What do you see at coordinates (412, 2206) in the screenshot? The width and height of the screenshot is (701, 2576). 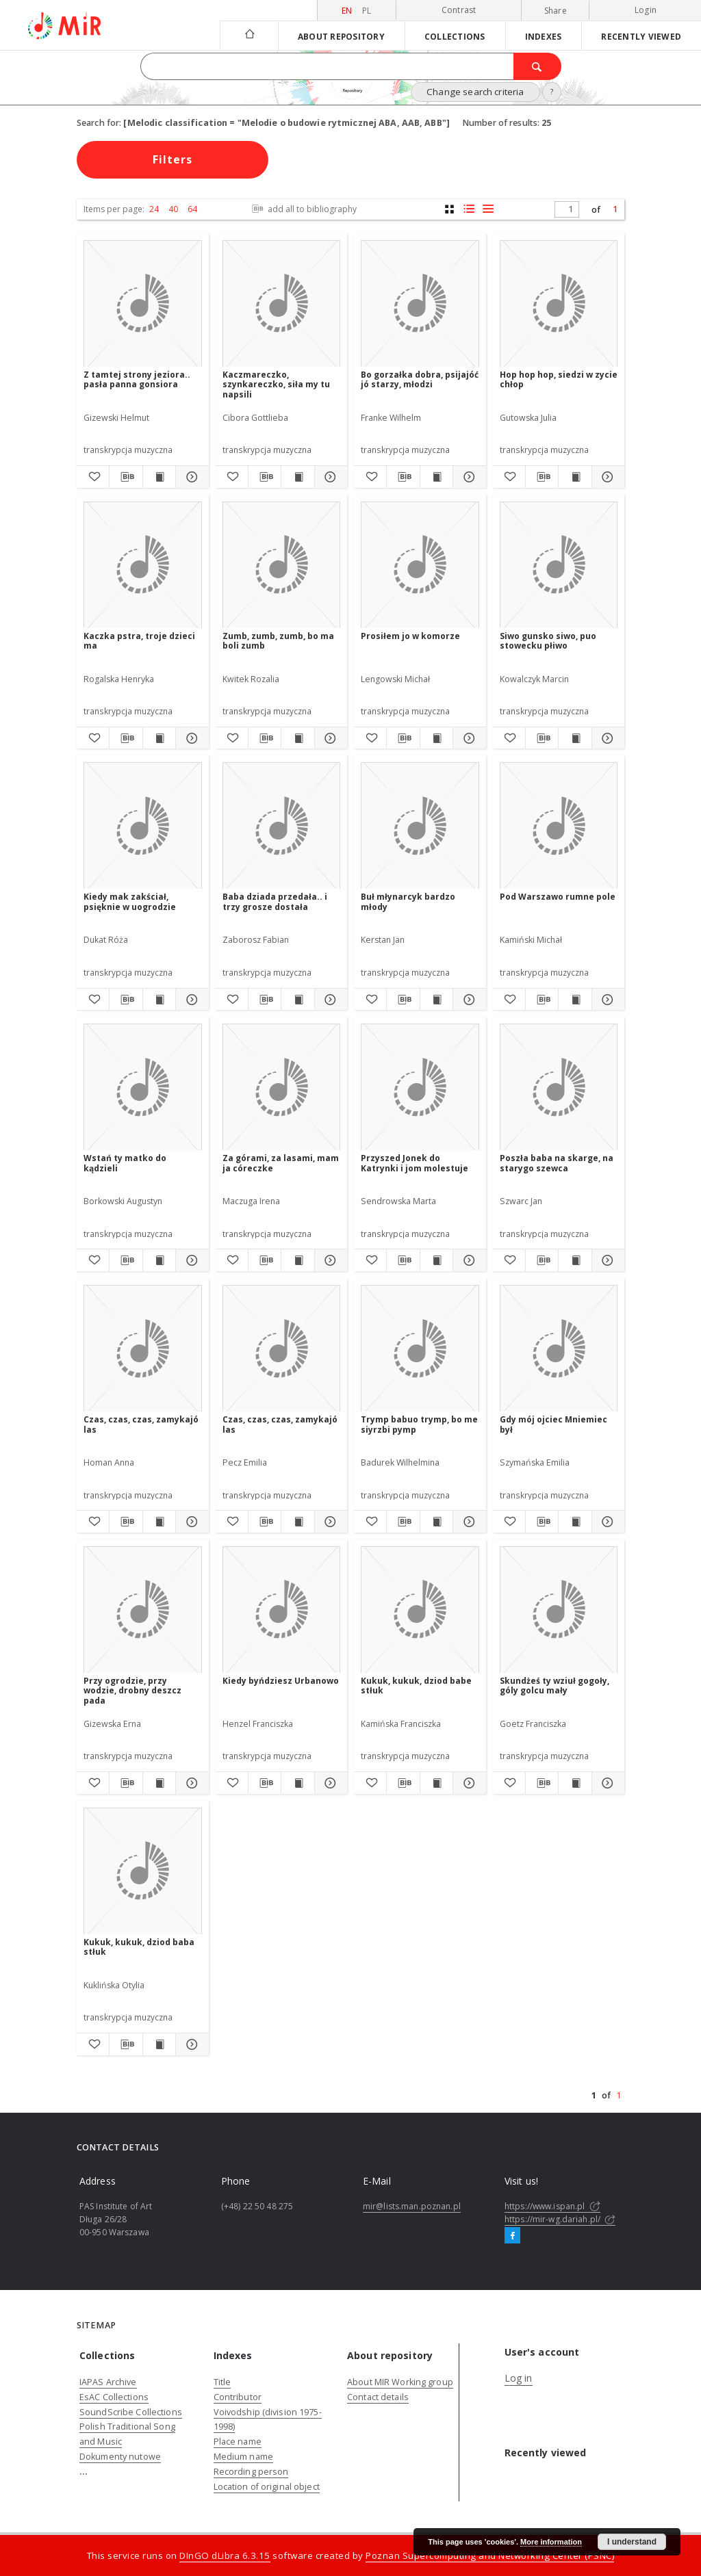 I see `mir@lists.man.poznan.pl` at bounding box center [412, 2206].